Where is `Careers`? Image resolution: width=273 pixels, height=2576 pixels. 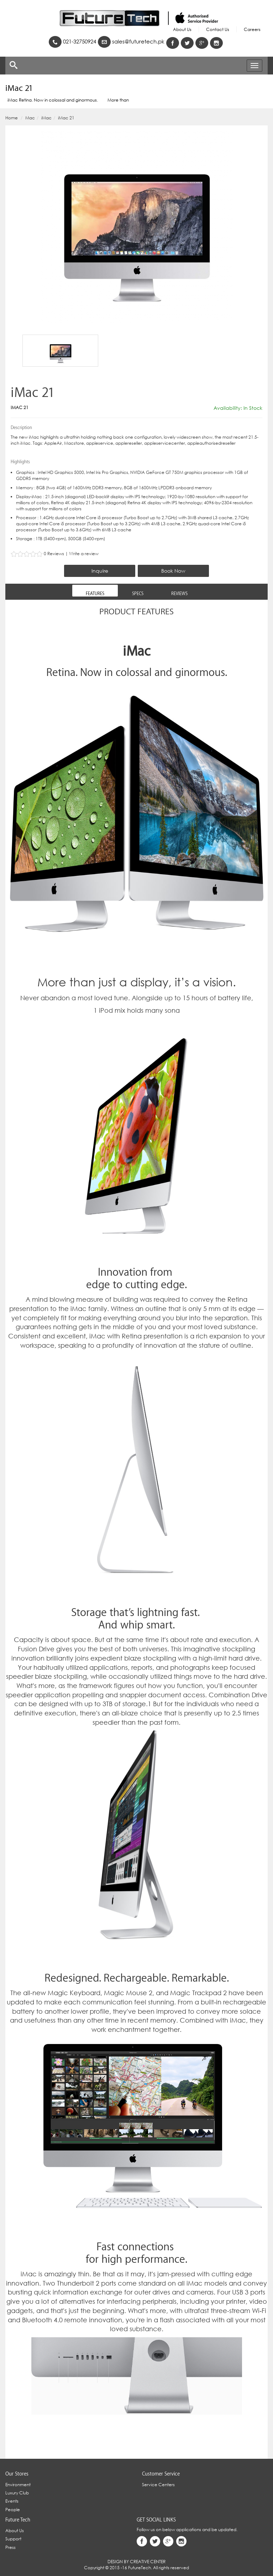
Careers is located at coordinates (252, 29).